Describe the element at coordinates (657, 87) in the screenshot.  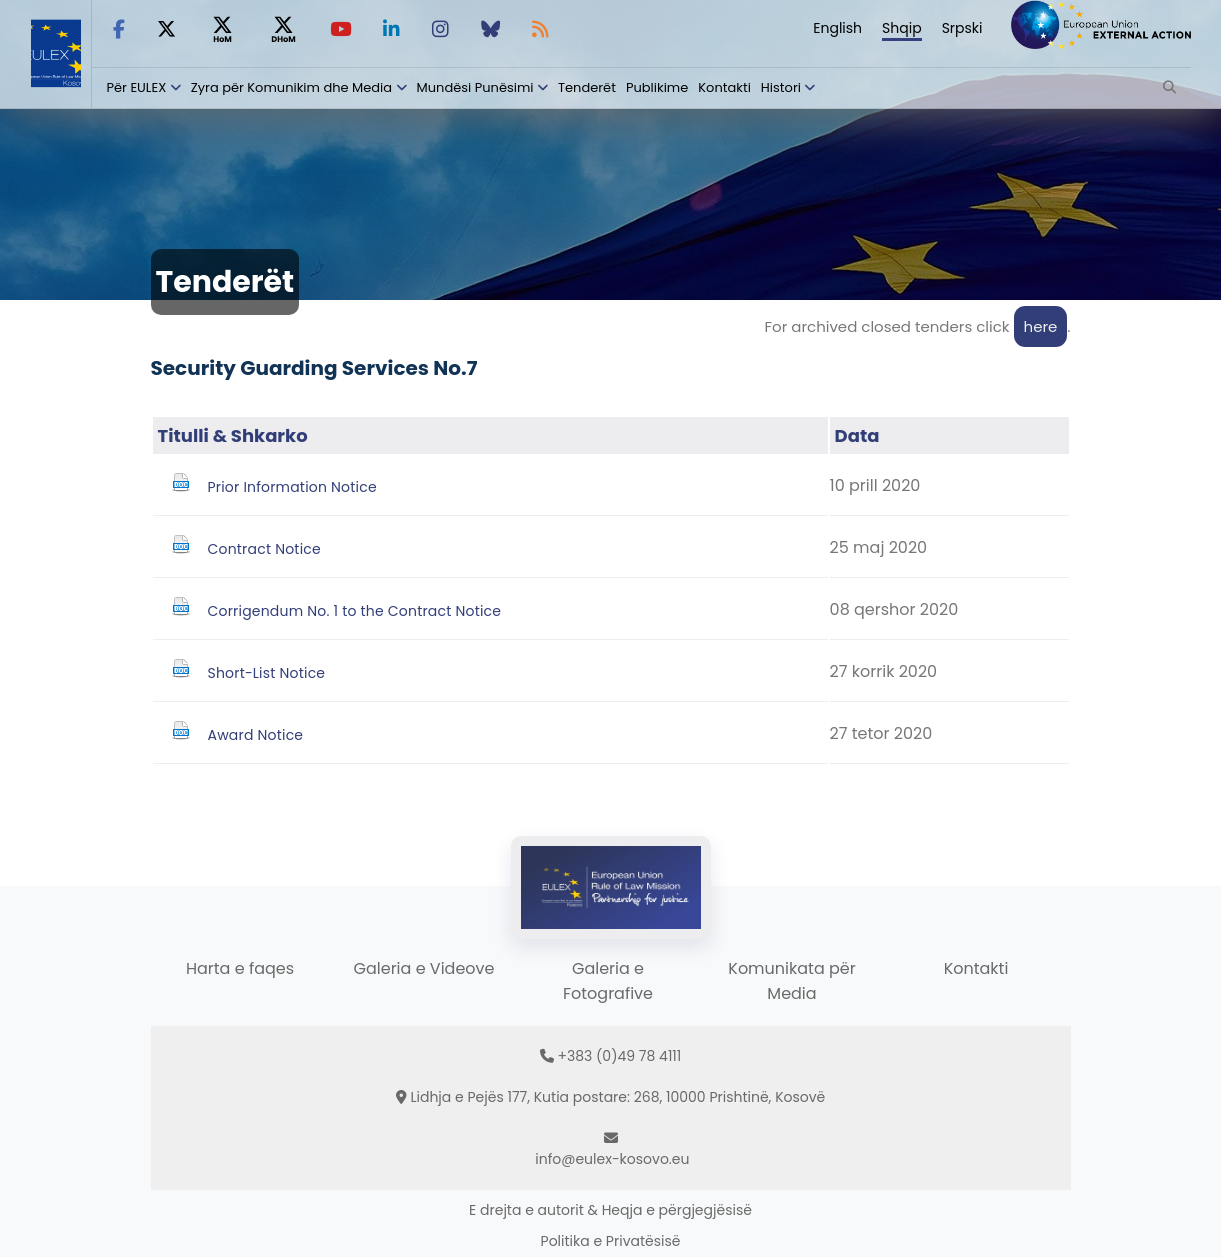
I see `Publikime` at that location.